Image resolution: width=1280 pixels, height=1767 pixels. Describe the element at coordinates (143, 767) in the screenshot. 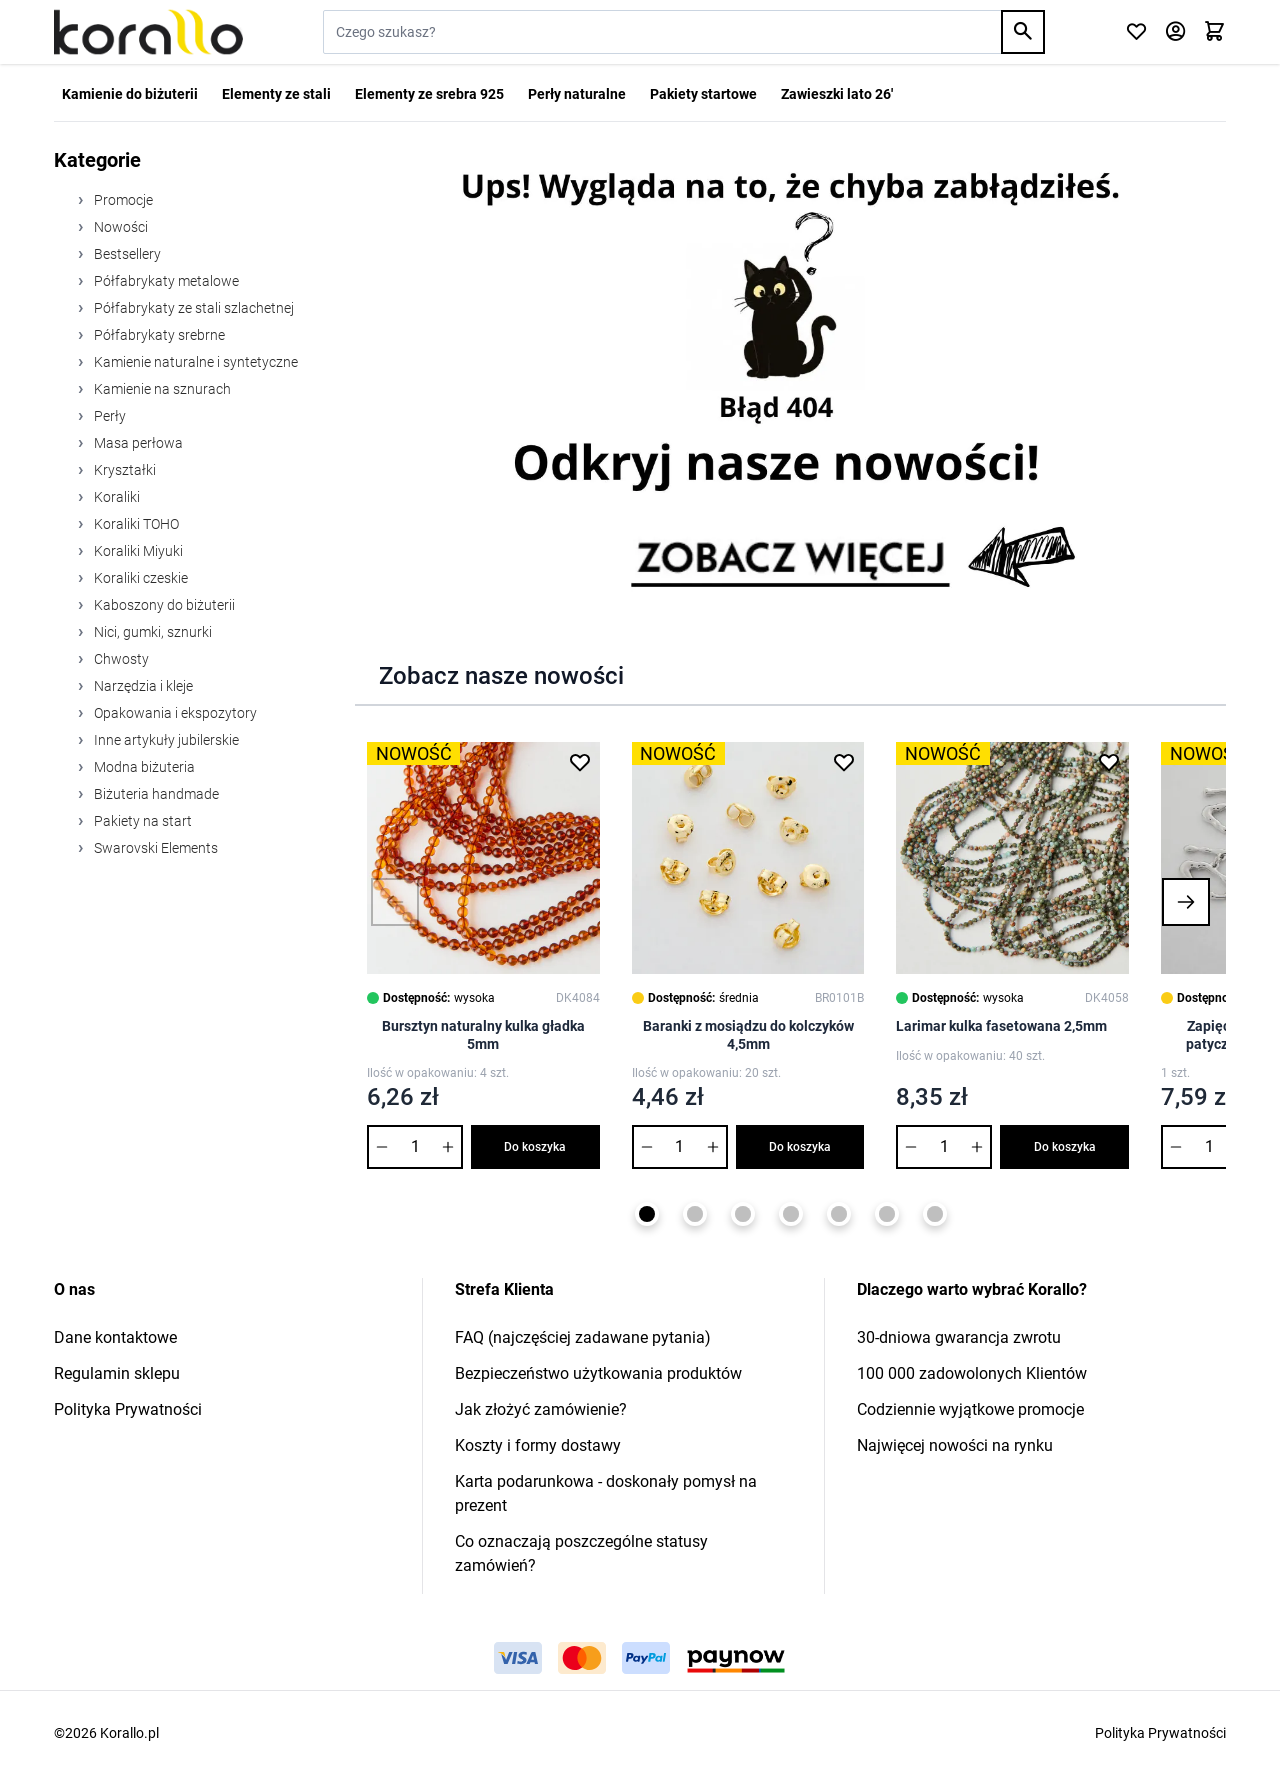

I see `Modna biżuteria` at that location.